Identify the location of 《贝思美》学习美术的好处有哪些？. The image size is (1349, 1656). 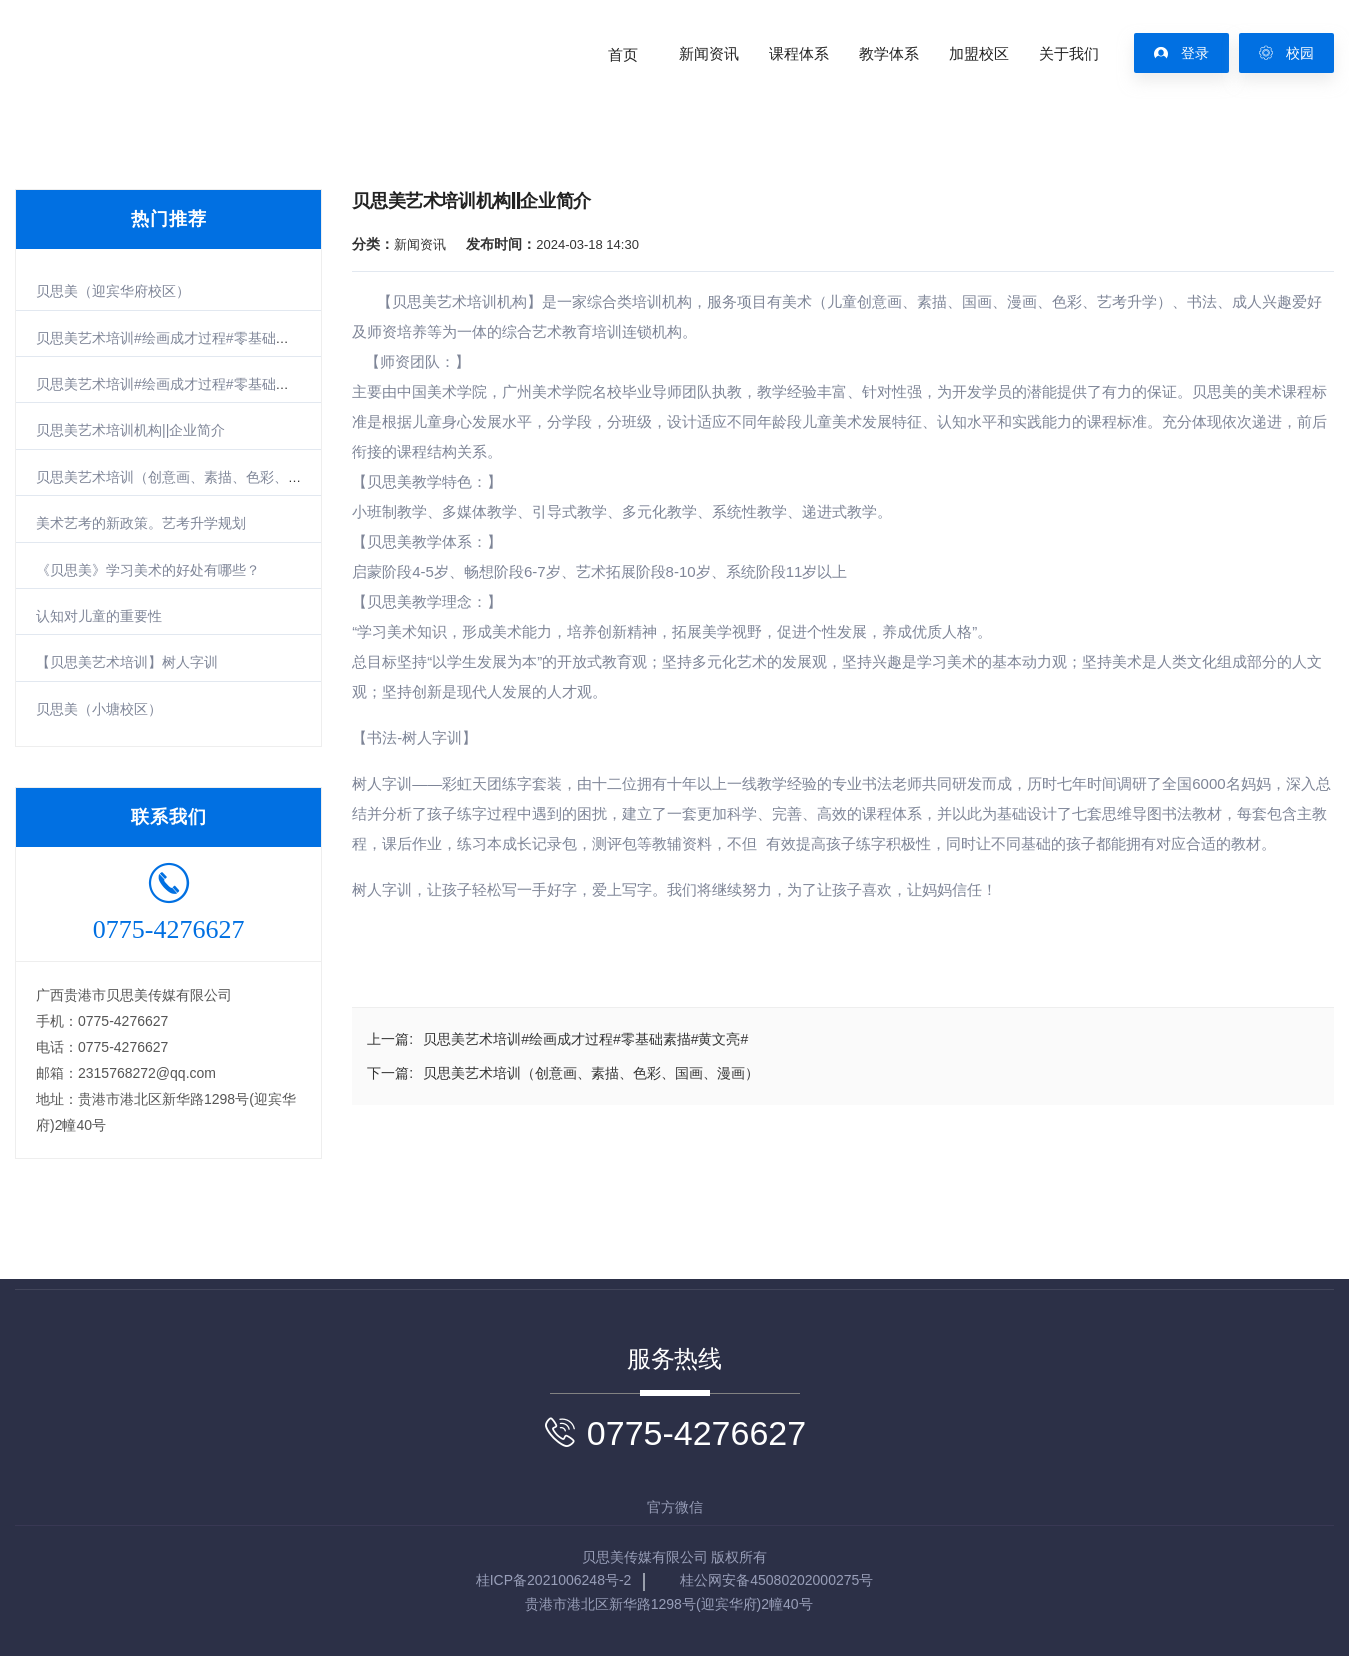
(148, 570).